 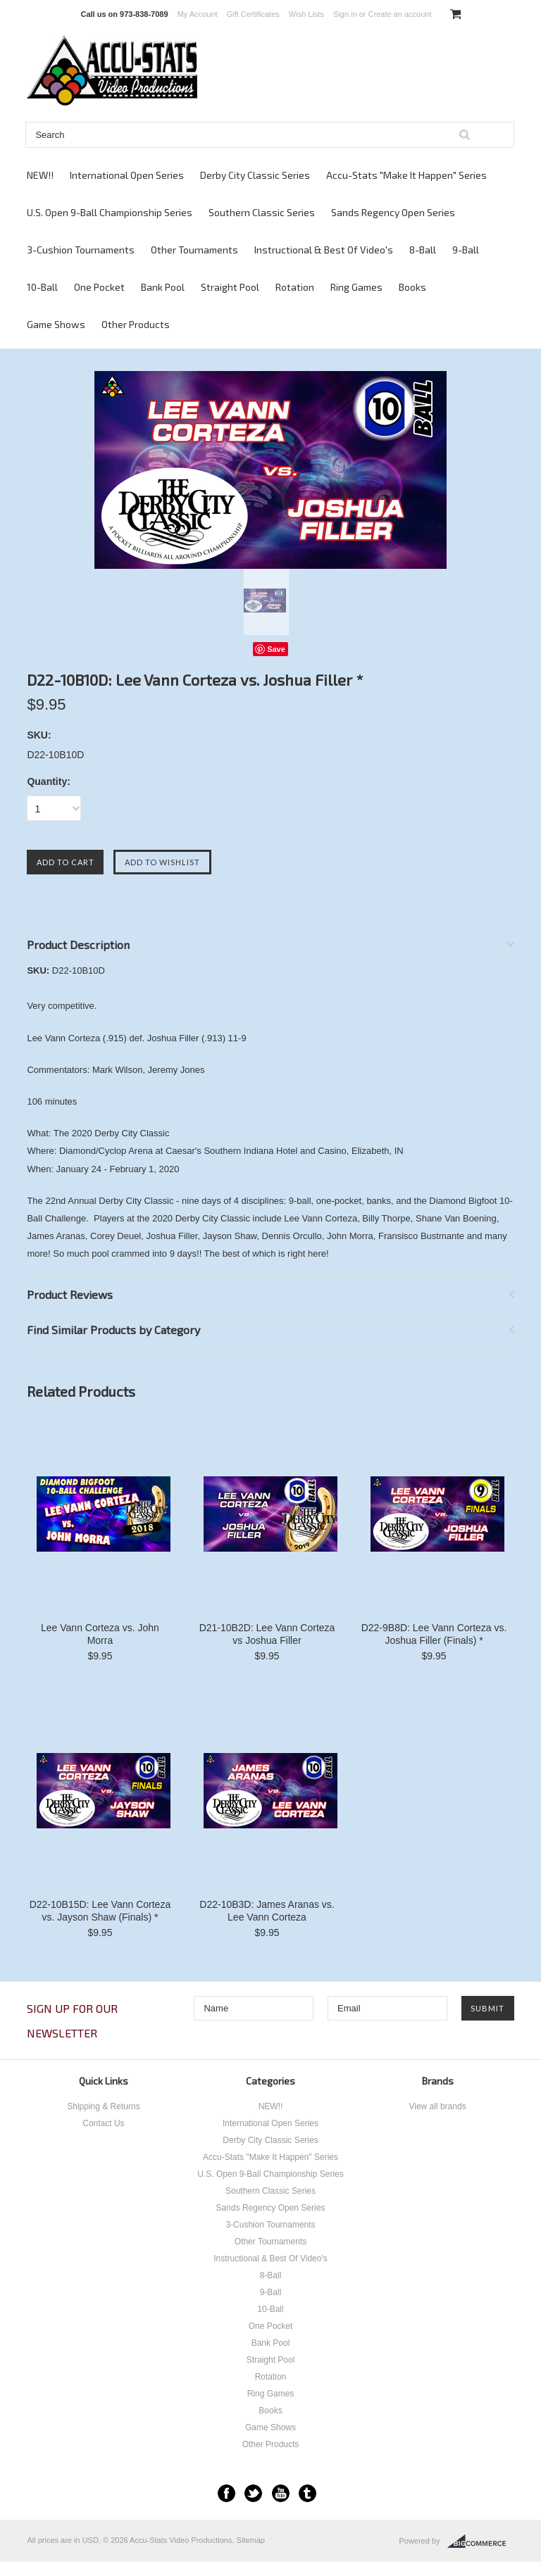 What do you see at coordinates (56, 324) in the screenshot?
I see `Game Shows` at bounding box center [56, 324].